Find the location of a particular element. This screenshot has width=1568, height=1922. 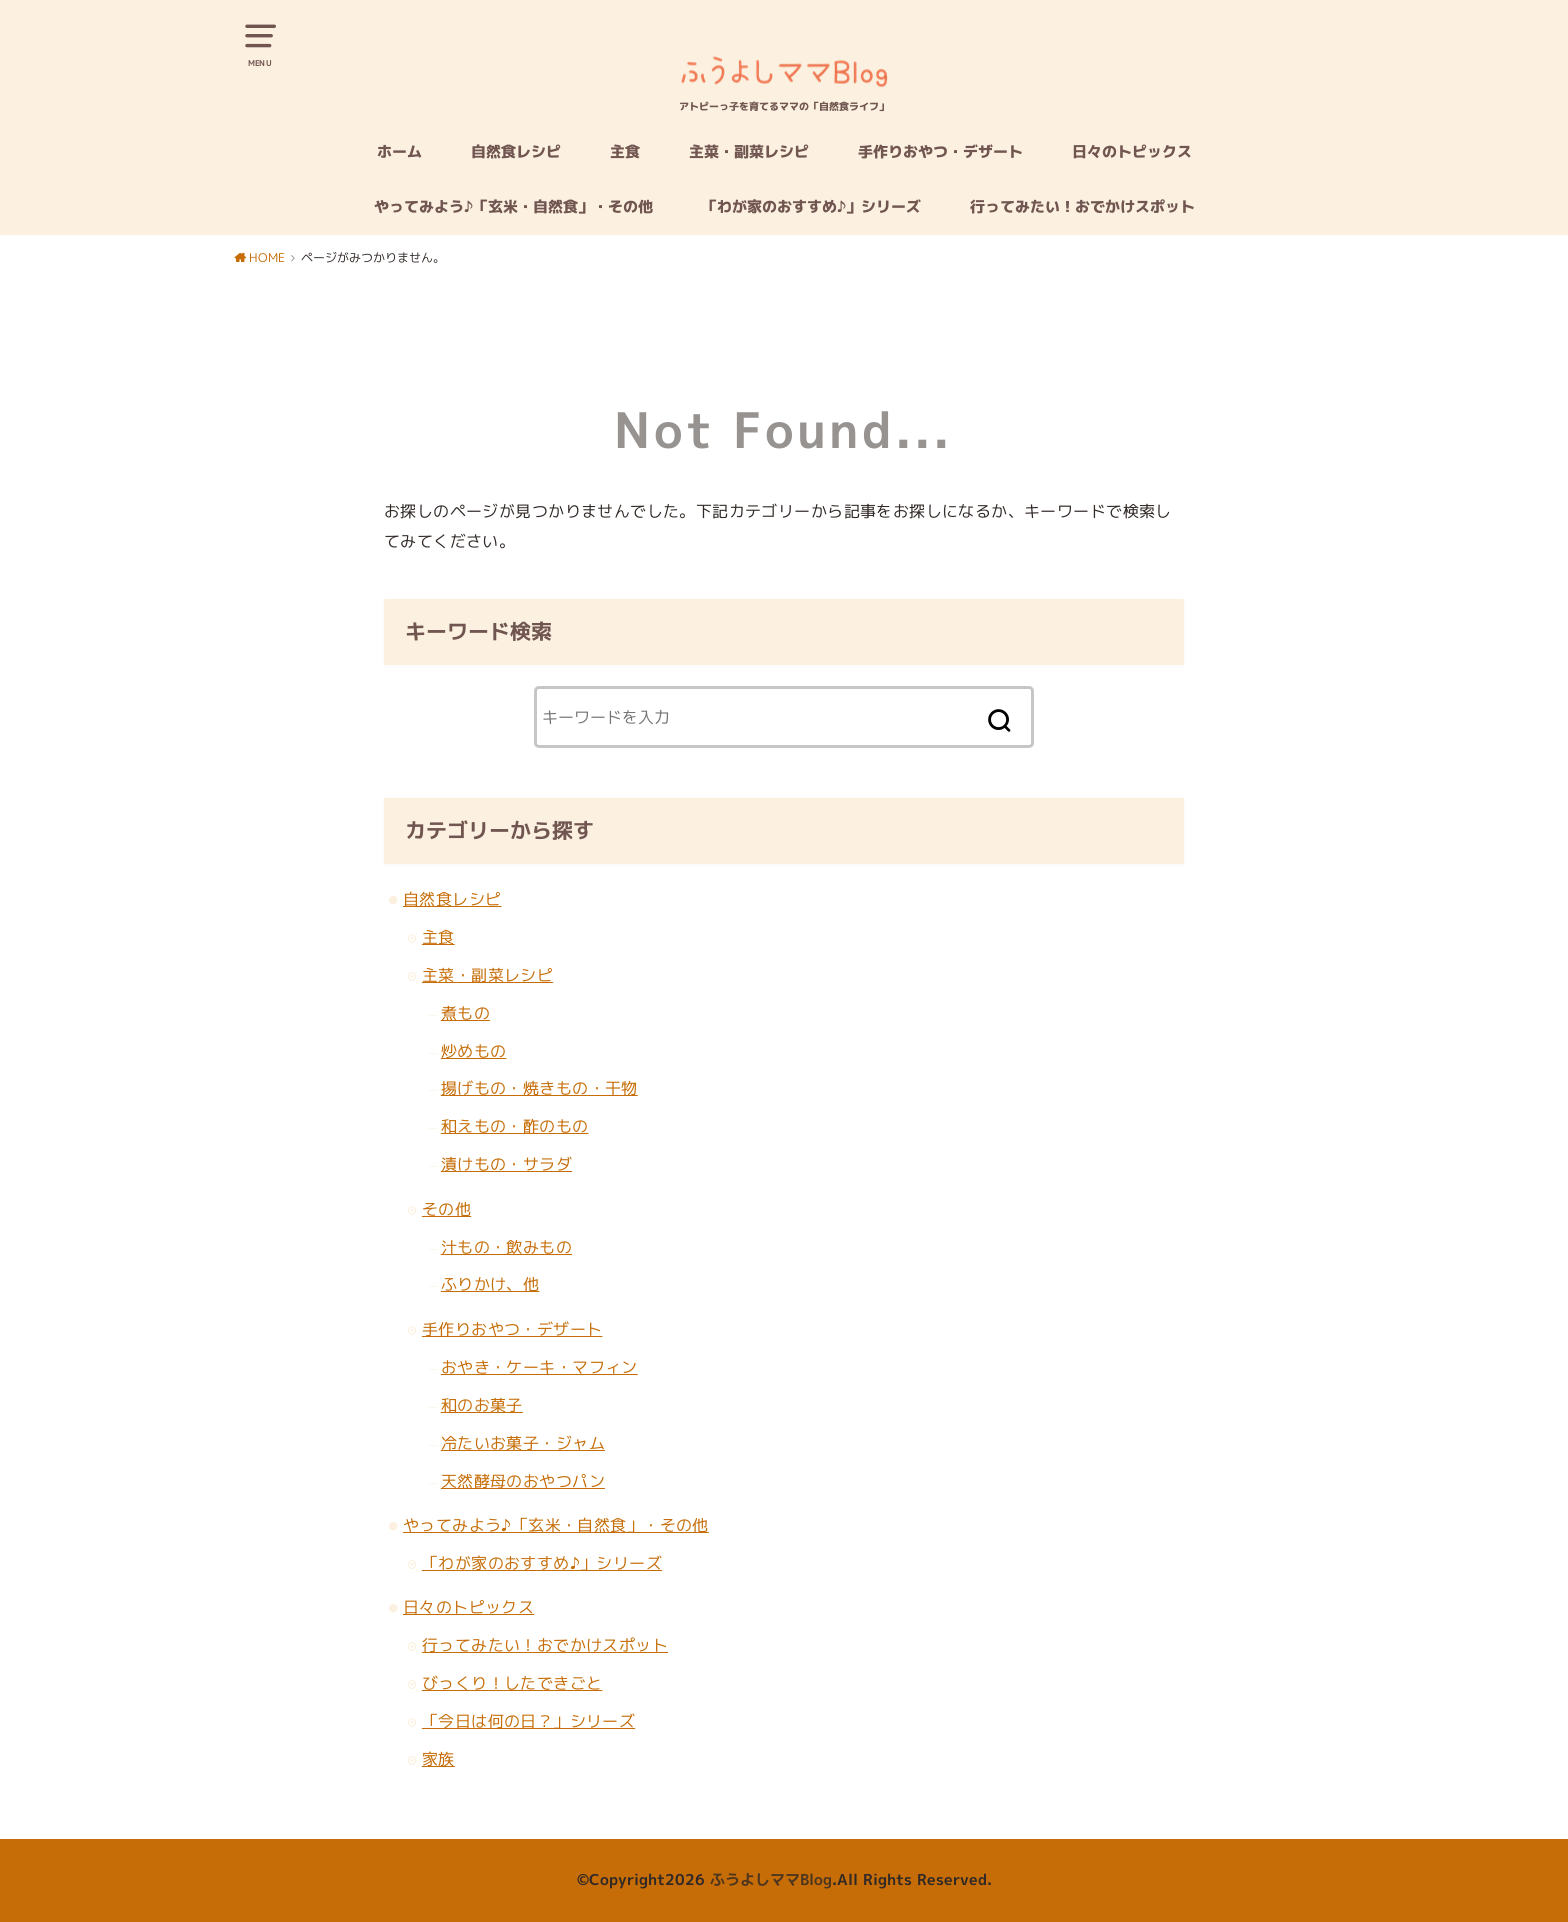

家族 is located at coordinates (438, 1758).